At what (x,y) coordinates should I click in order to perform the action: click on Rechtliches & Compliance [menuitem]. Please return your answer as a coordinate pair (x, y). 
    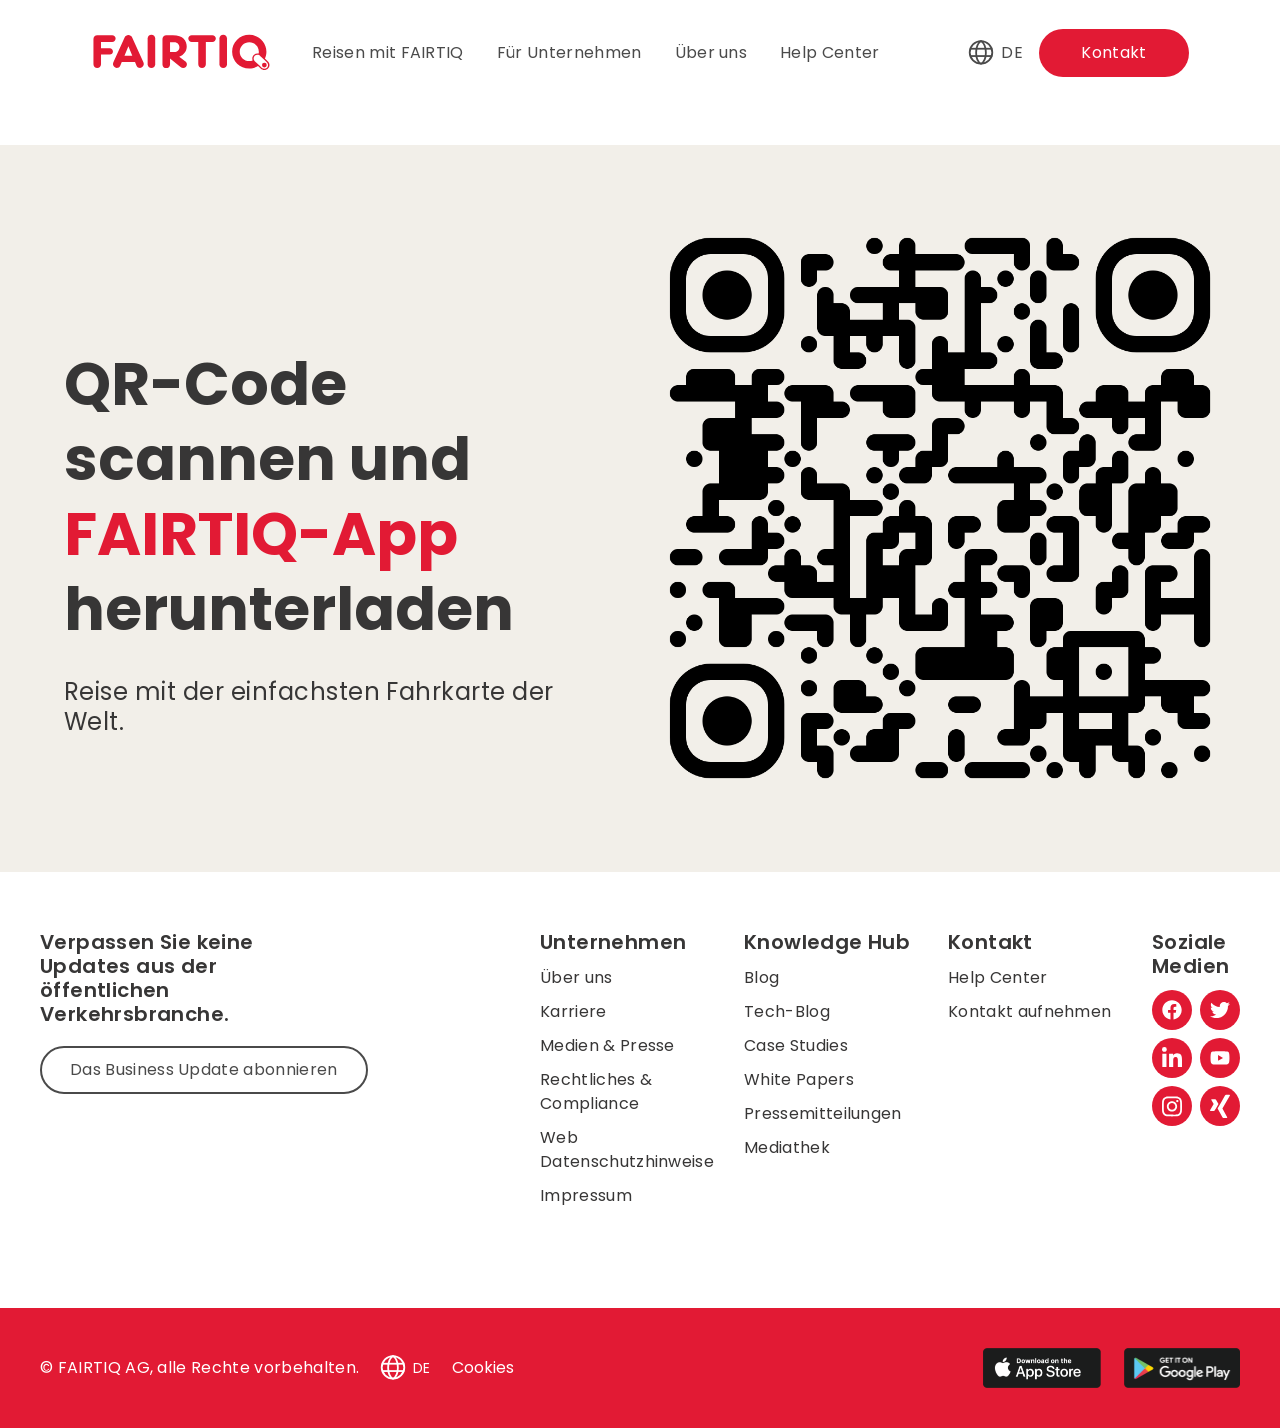
    Looking at the image, I should click on (596, 1091).